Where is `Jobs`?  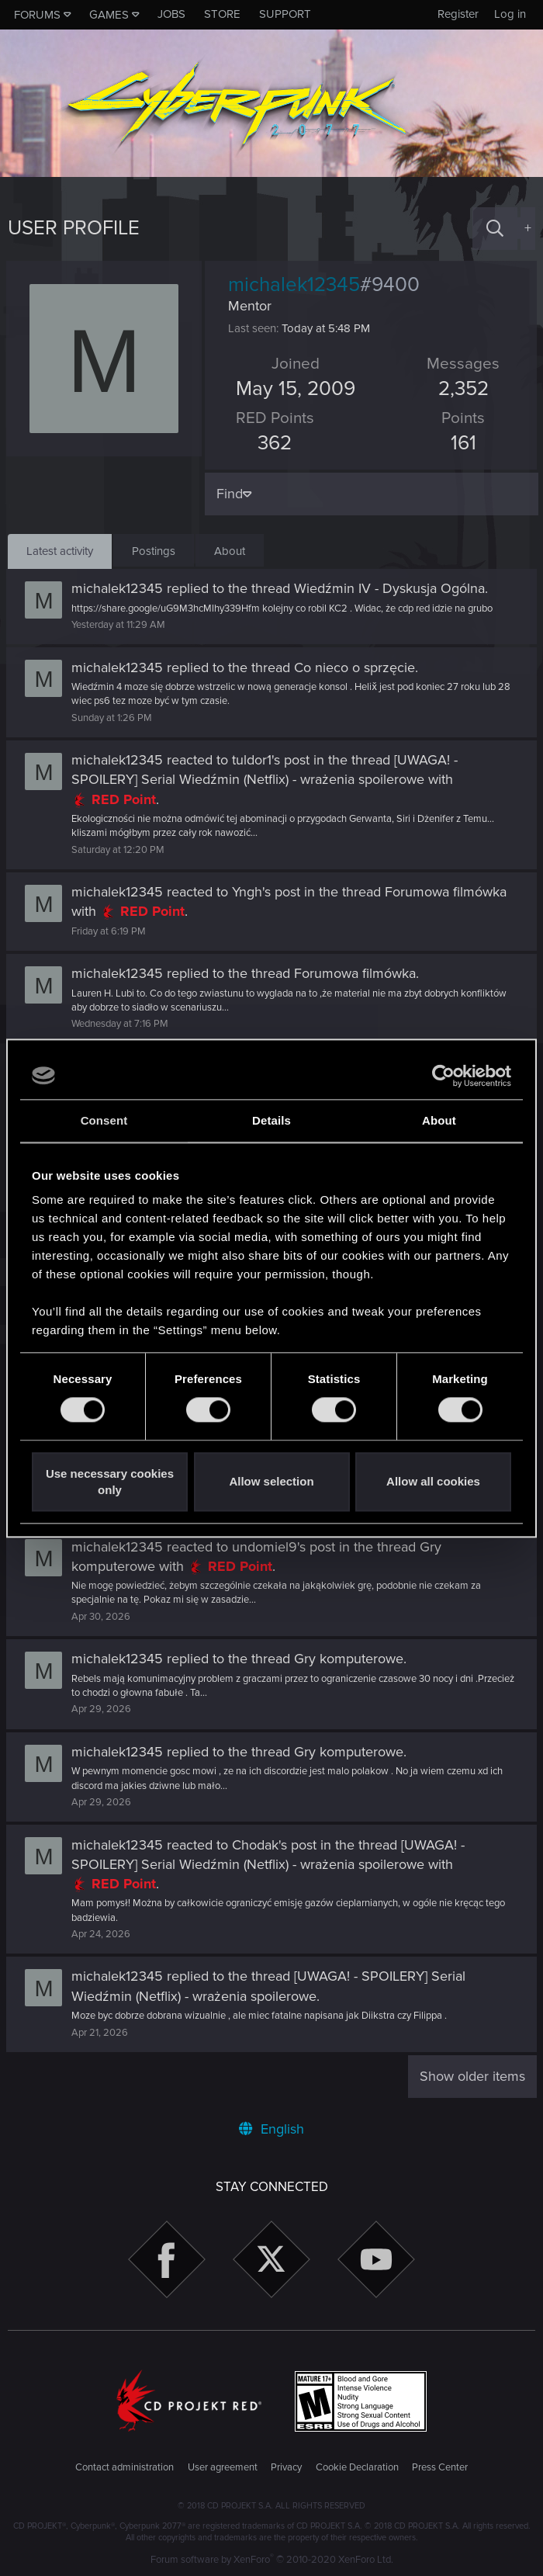 Jobs is located at coordinates (171, 14).